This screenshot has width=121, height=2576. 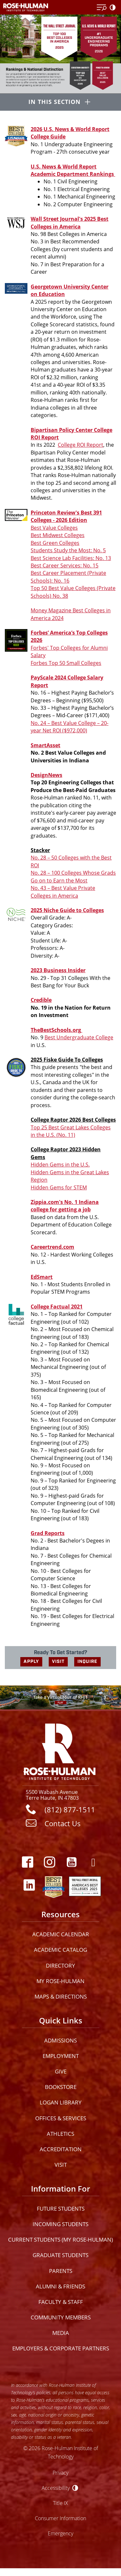 I want to click on Placement (Private Schools): No. 16, so click(x=68, y=576).